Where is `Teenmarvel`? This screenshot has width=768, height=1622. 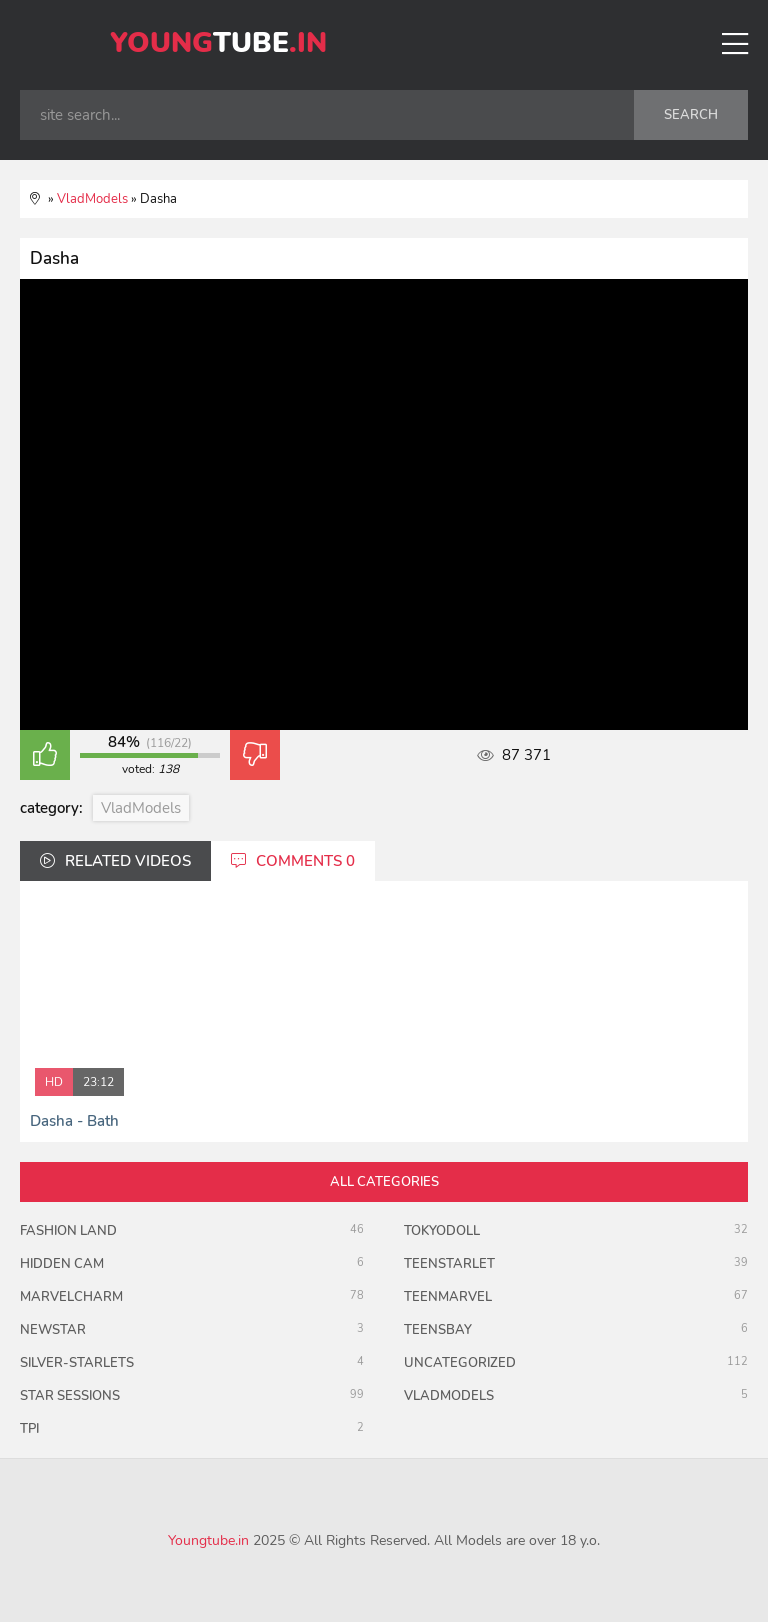
Teenmarvel is located at coordinates (448, 1297).